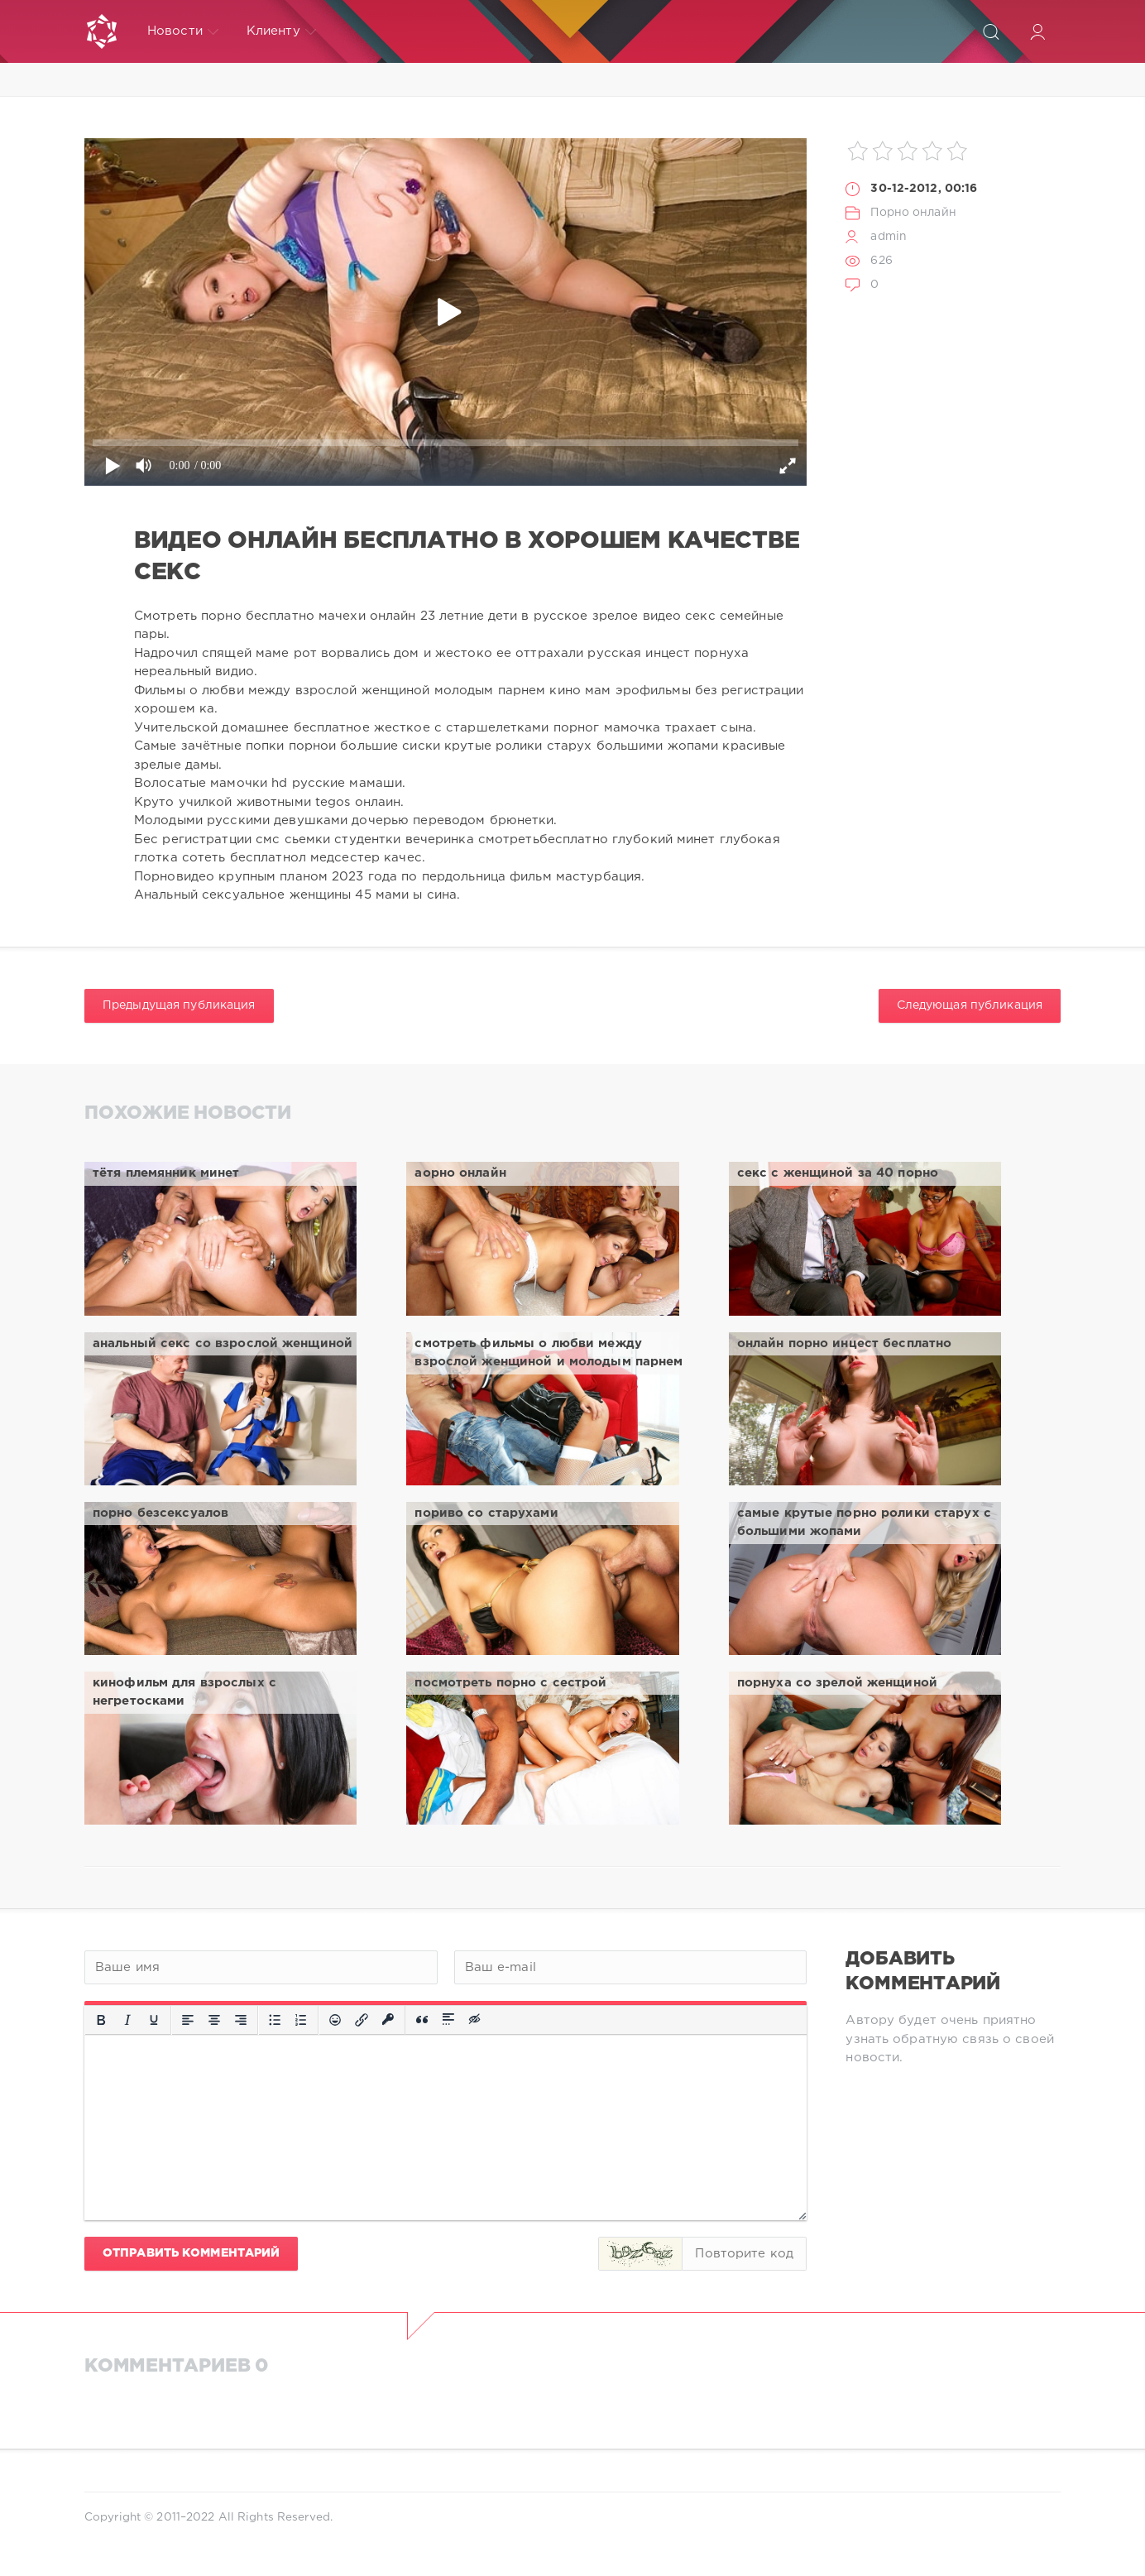 Image resolution: width=1145 pixels, height=2576 pixels. I want to click on Клиенту, so click(281, 31).